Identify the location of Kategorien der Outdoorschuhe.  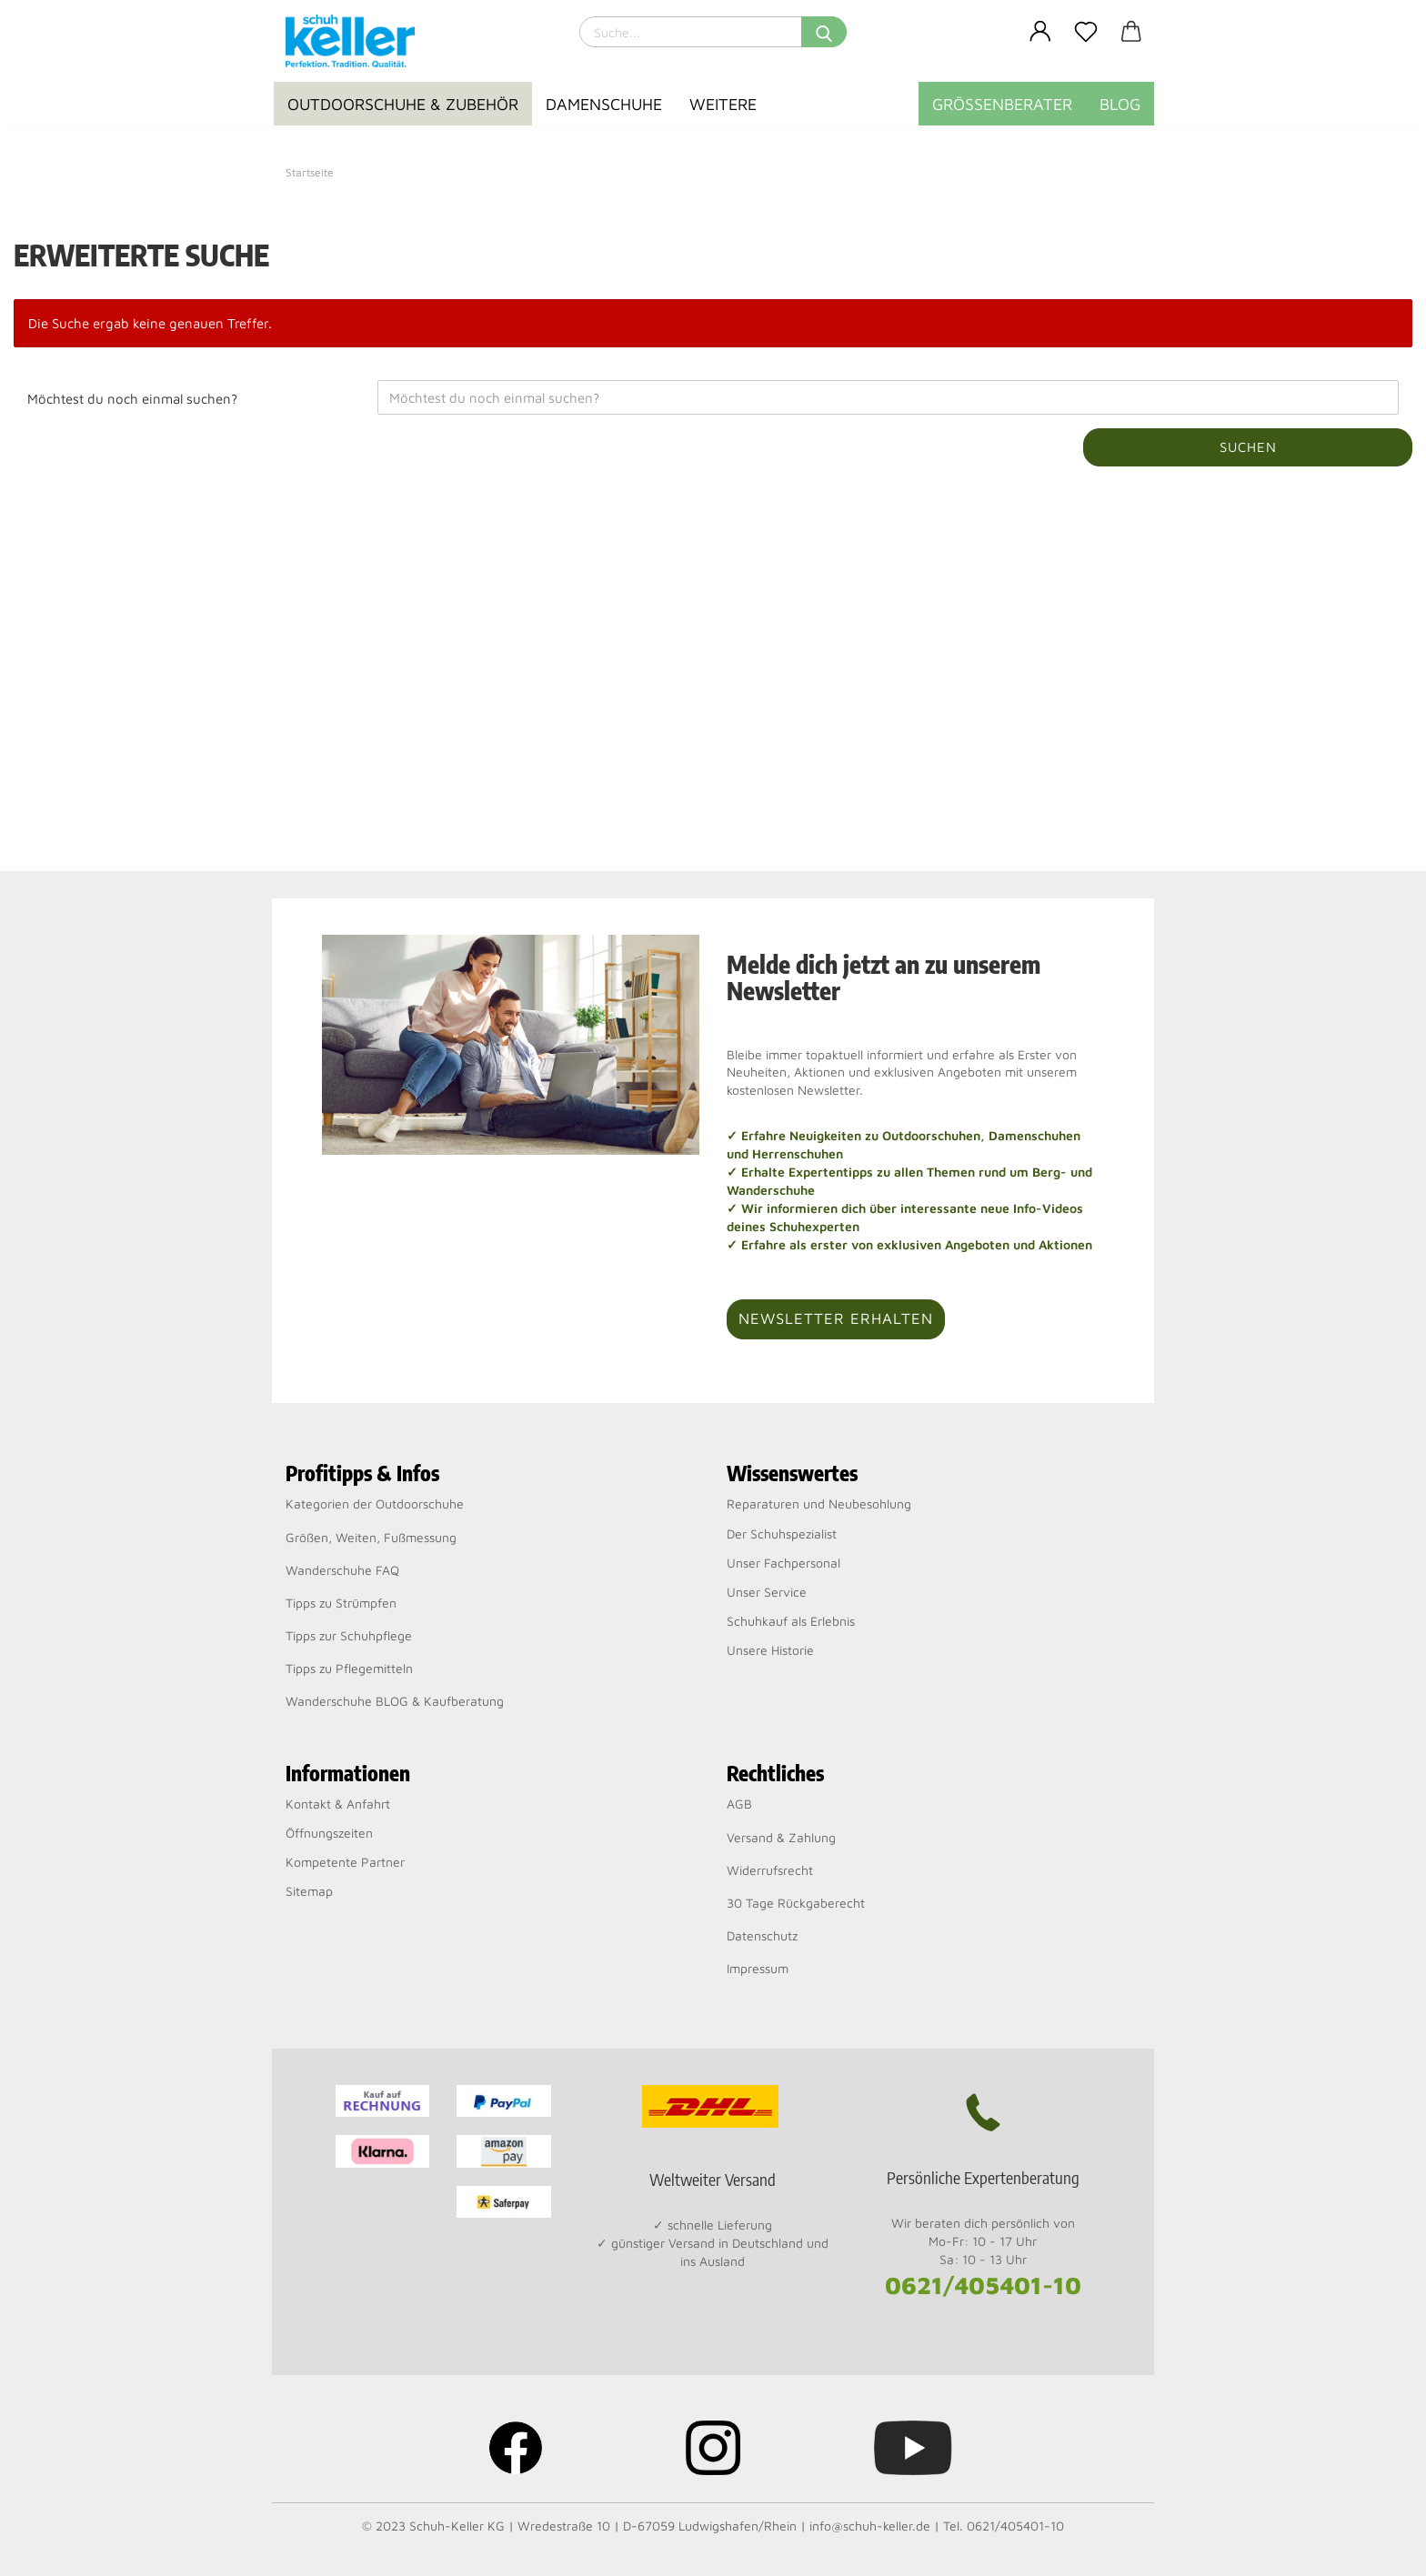
(375, 1503).